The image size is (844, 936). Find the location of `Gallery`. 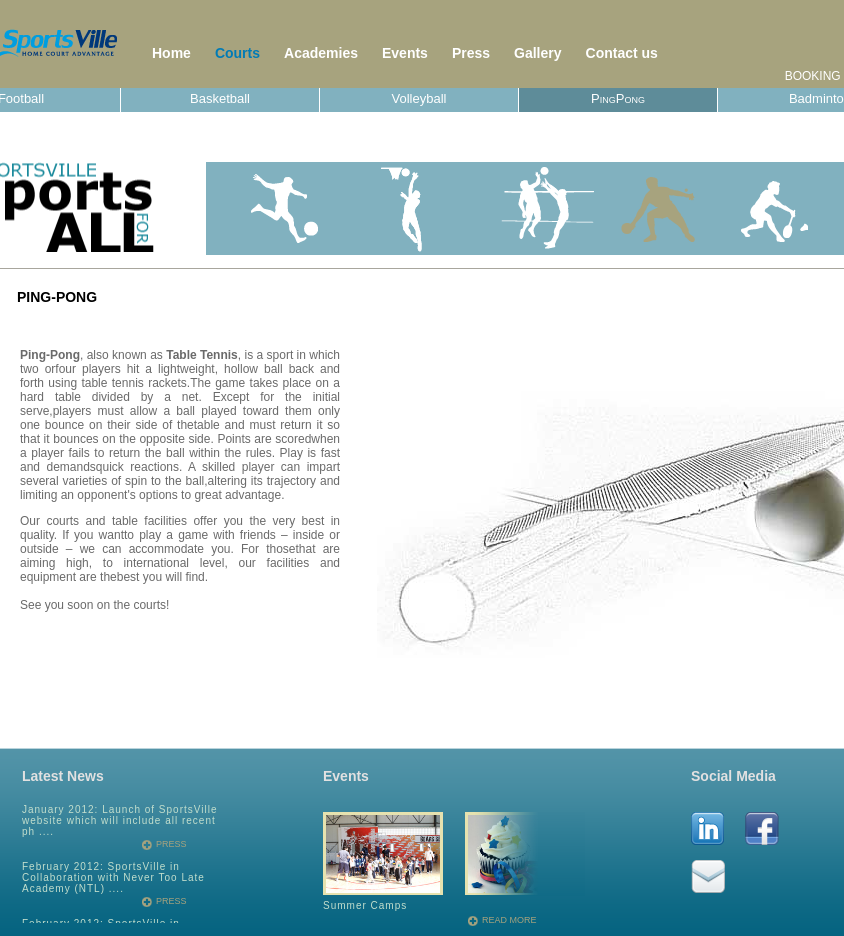

Gallery is located at coordinates (537, 53).